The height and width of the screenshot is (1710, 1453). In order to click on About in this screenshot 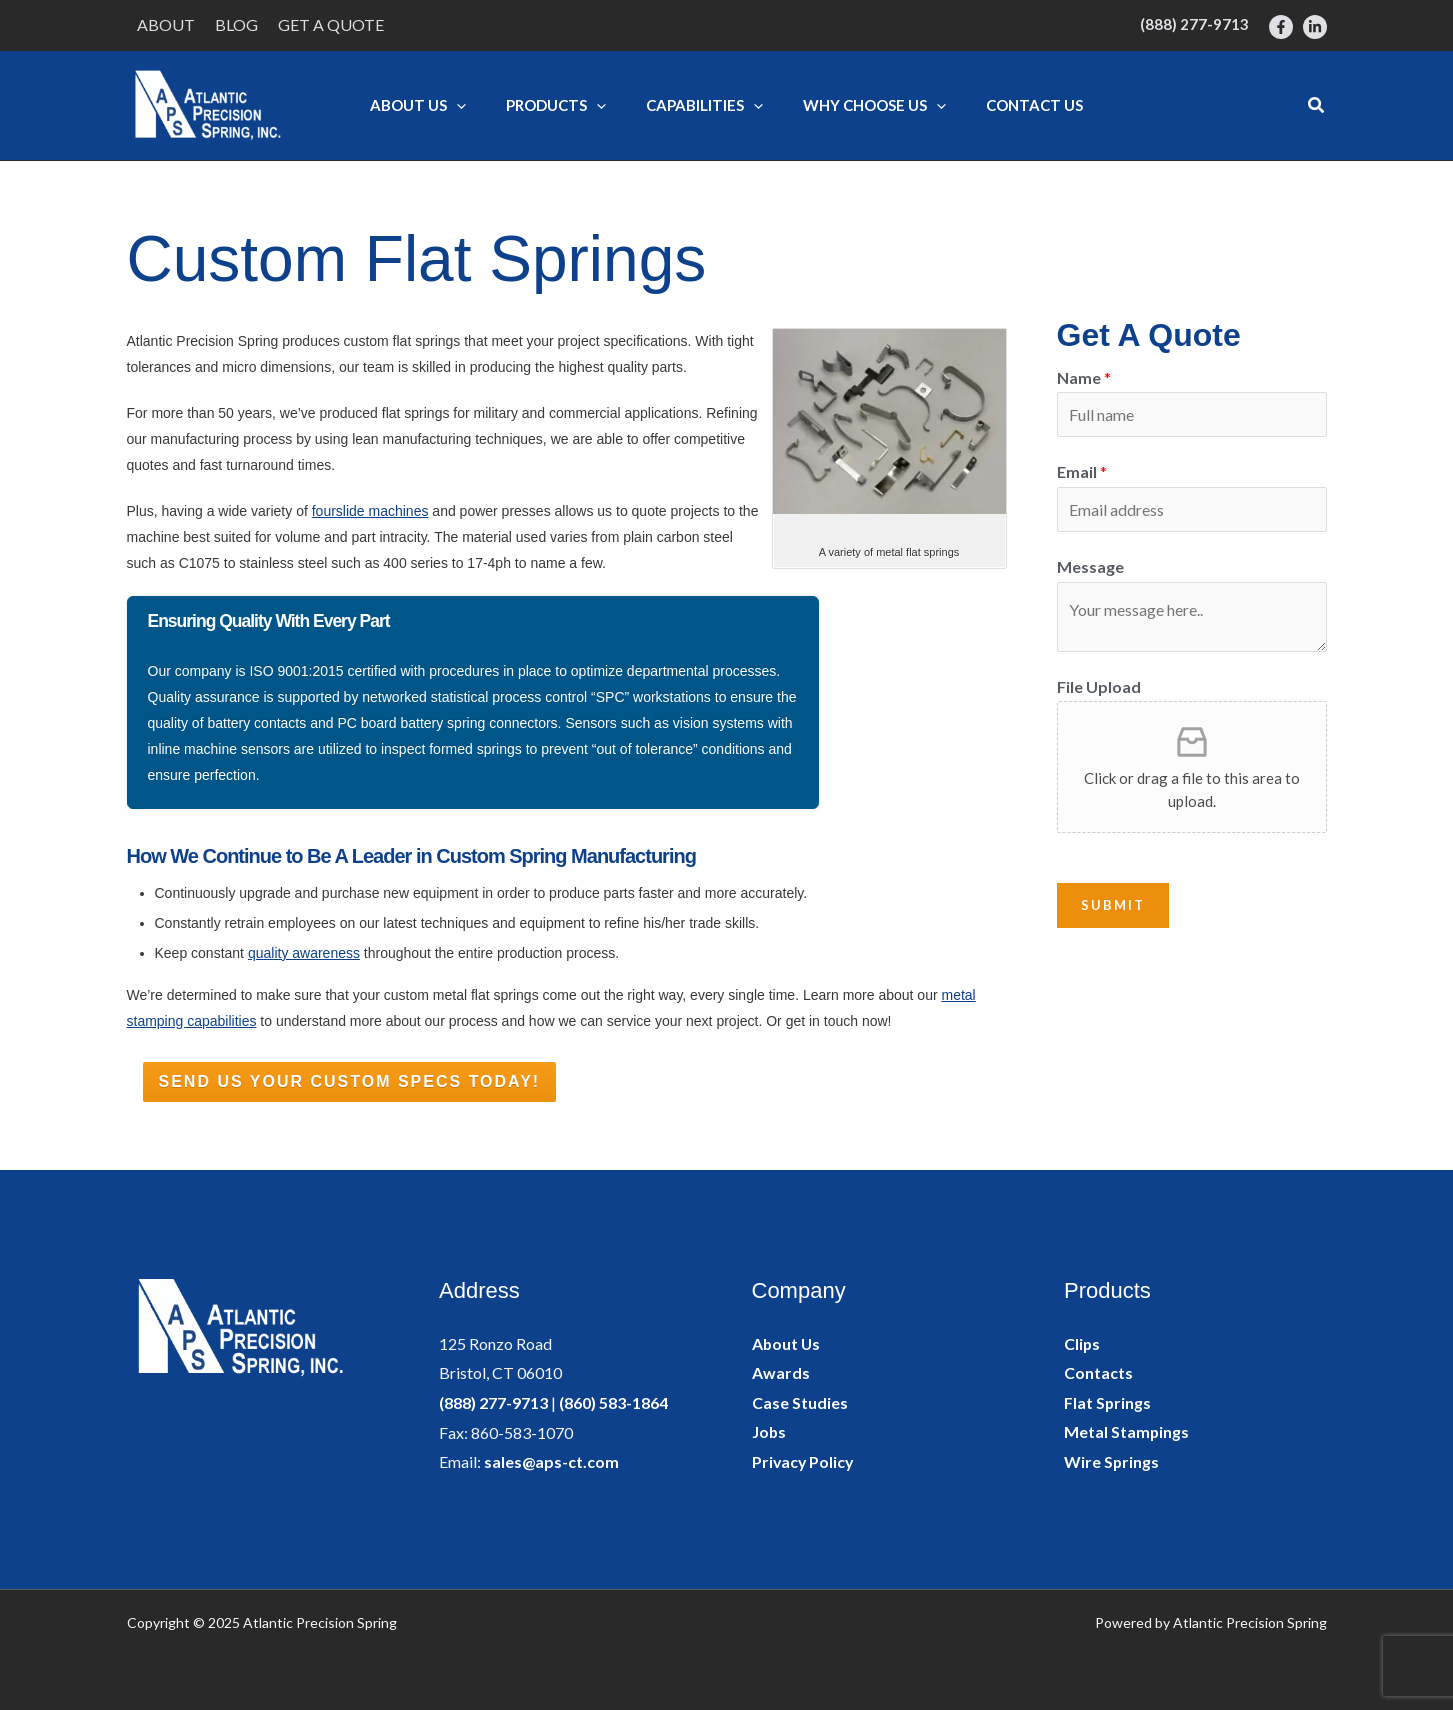, I will do `click(166, 24)`.